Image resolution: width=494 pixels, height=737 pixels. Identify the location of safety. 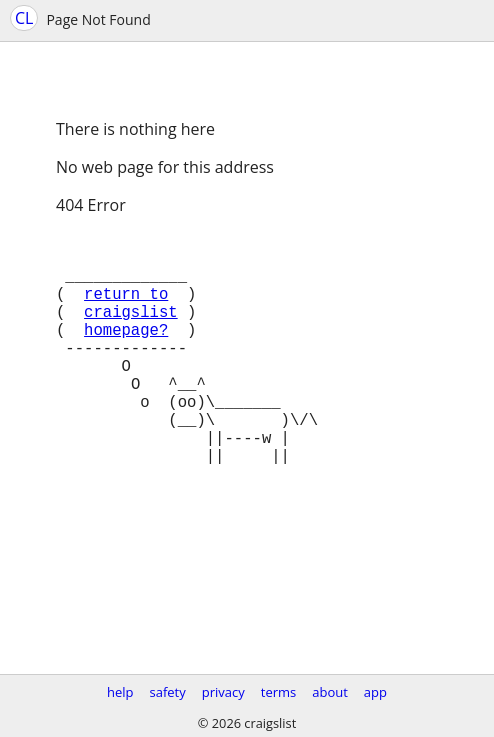
(168, 692).